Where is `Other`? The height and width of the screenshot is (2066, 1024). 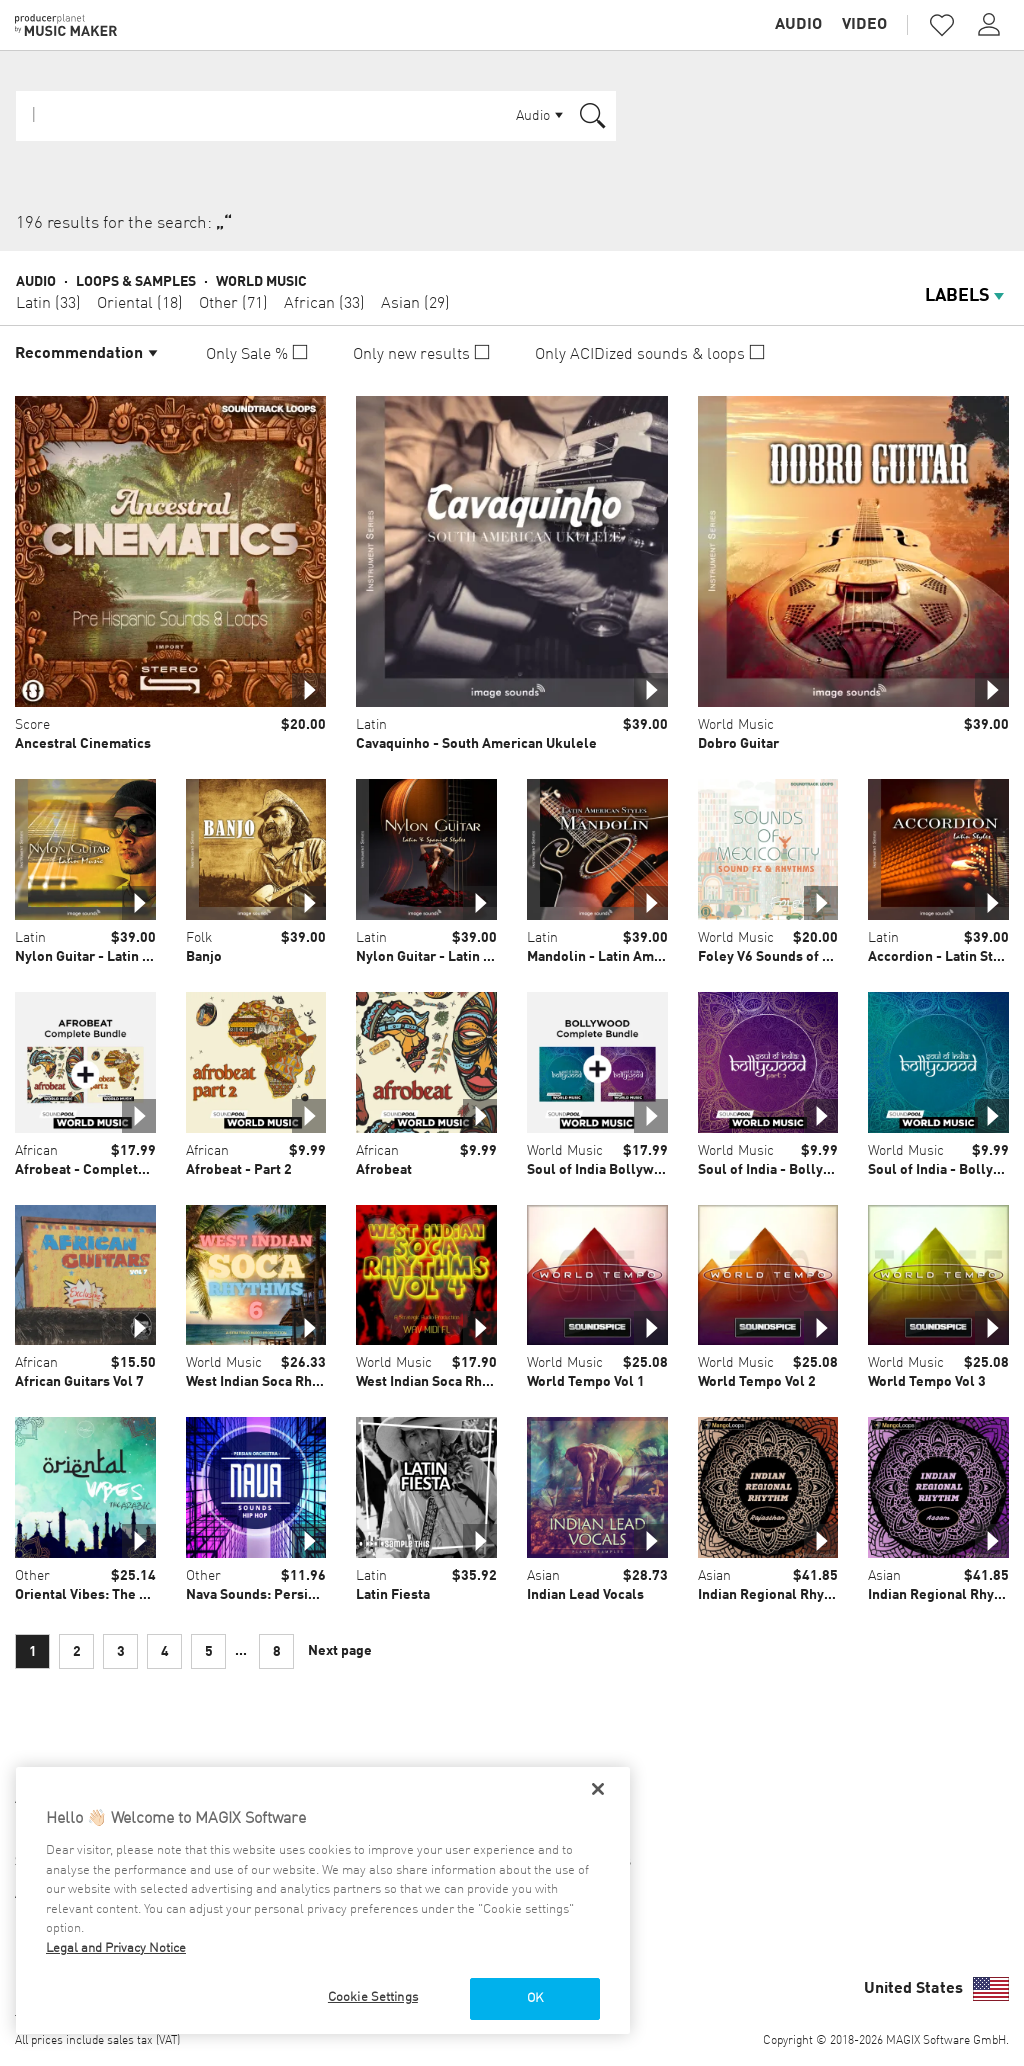
Other is located at coordinates (32, 1576).